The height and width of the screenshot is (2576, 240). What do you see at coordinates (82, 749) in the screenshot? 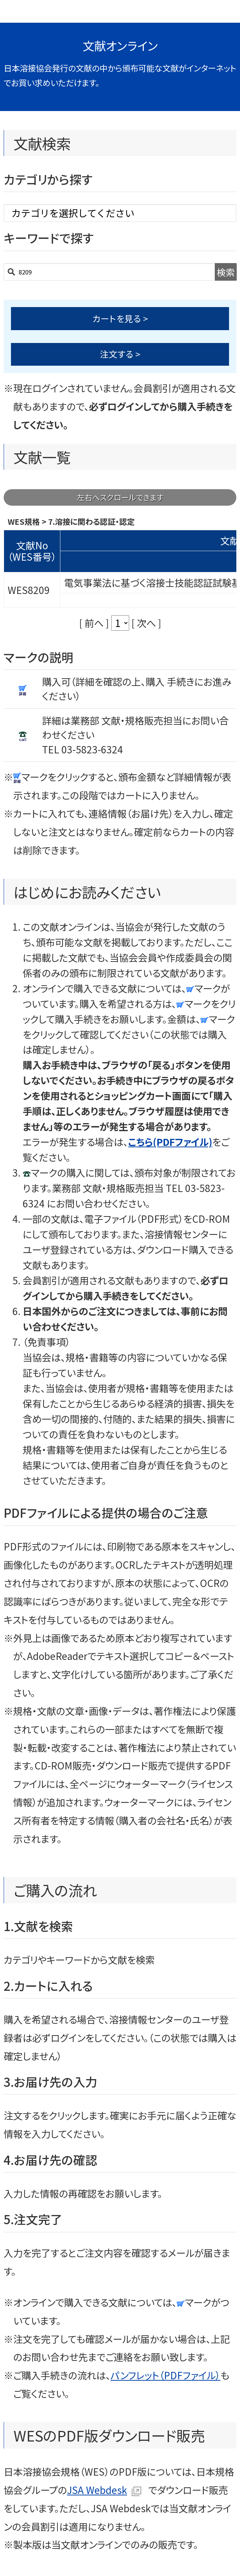
I see `TEL 03-5823-6324` at bounding box center [82, 749].